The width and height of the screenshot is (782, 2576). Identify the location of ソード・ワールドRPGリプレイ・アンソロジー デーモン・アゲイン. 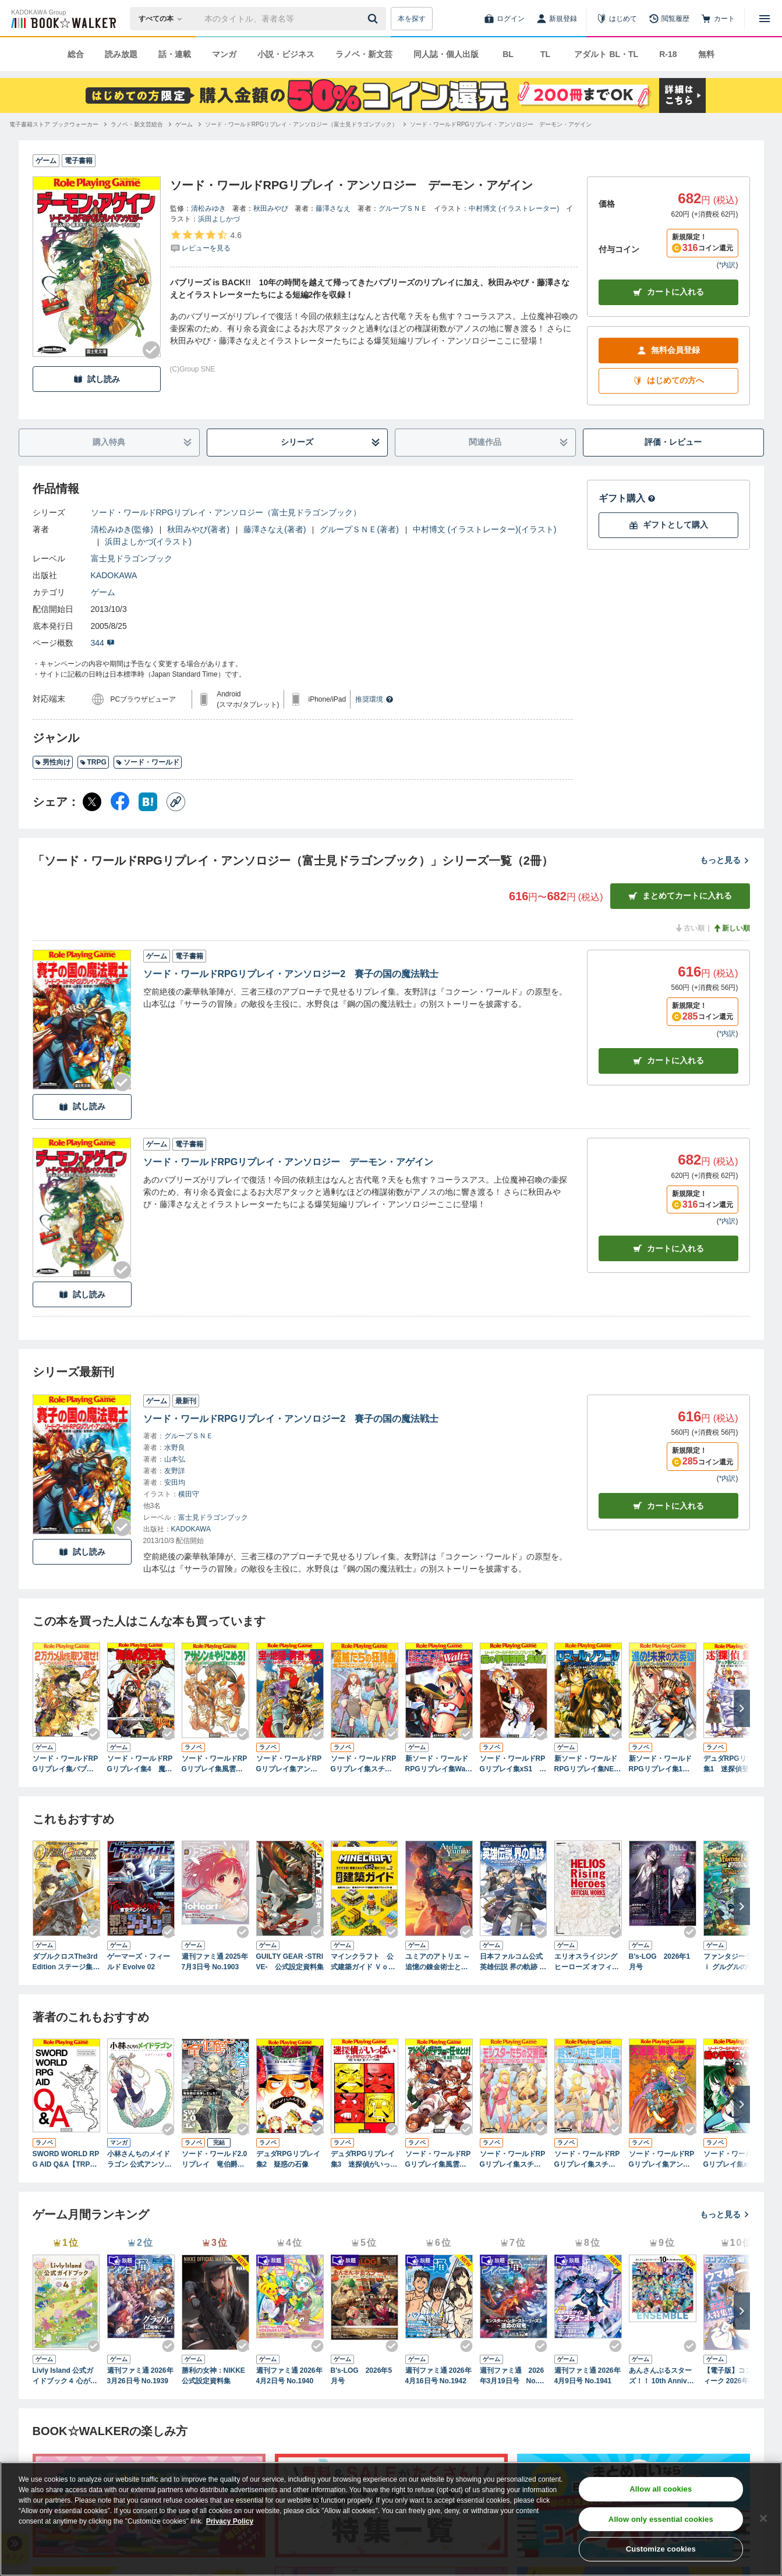
(288, 1162).